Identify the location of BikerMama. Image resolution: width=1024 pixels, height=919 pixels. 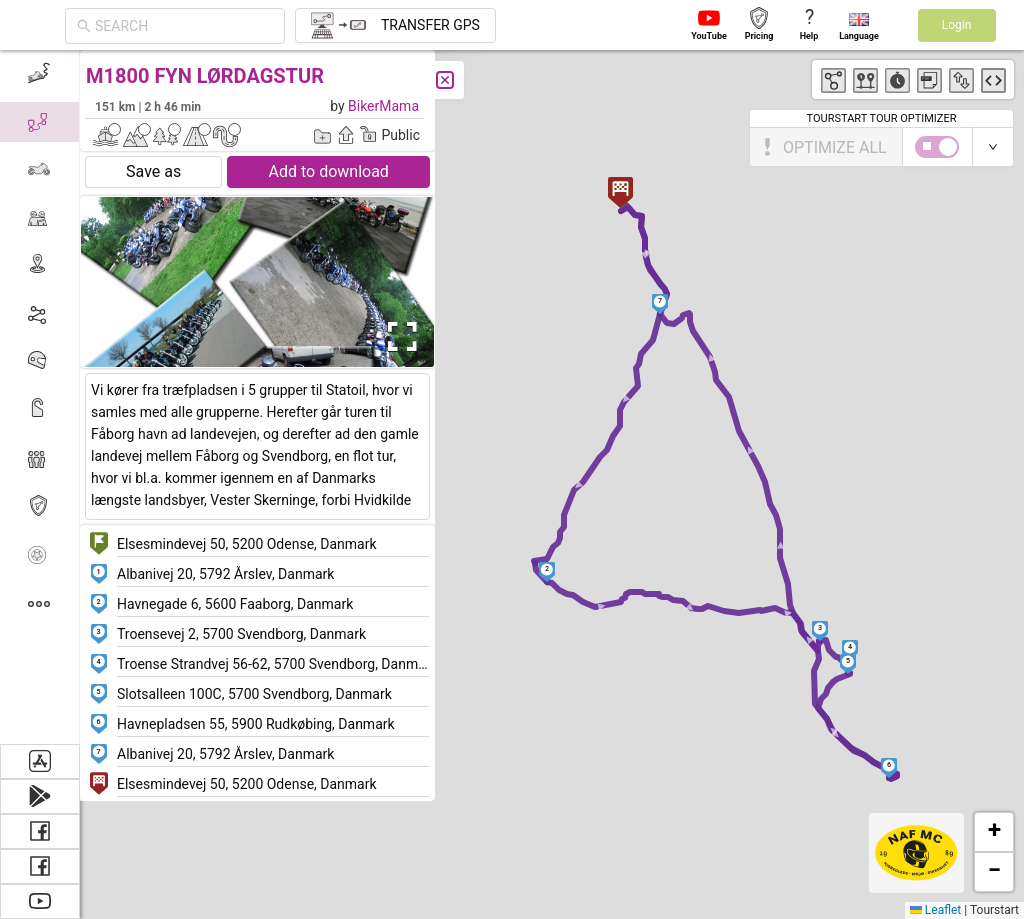
(383, 106).